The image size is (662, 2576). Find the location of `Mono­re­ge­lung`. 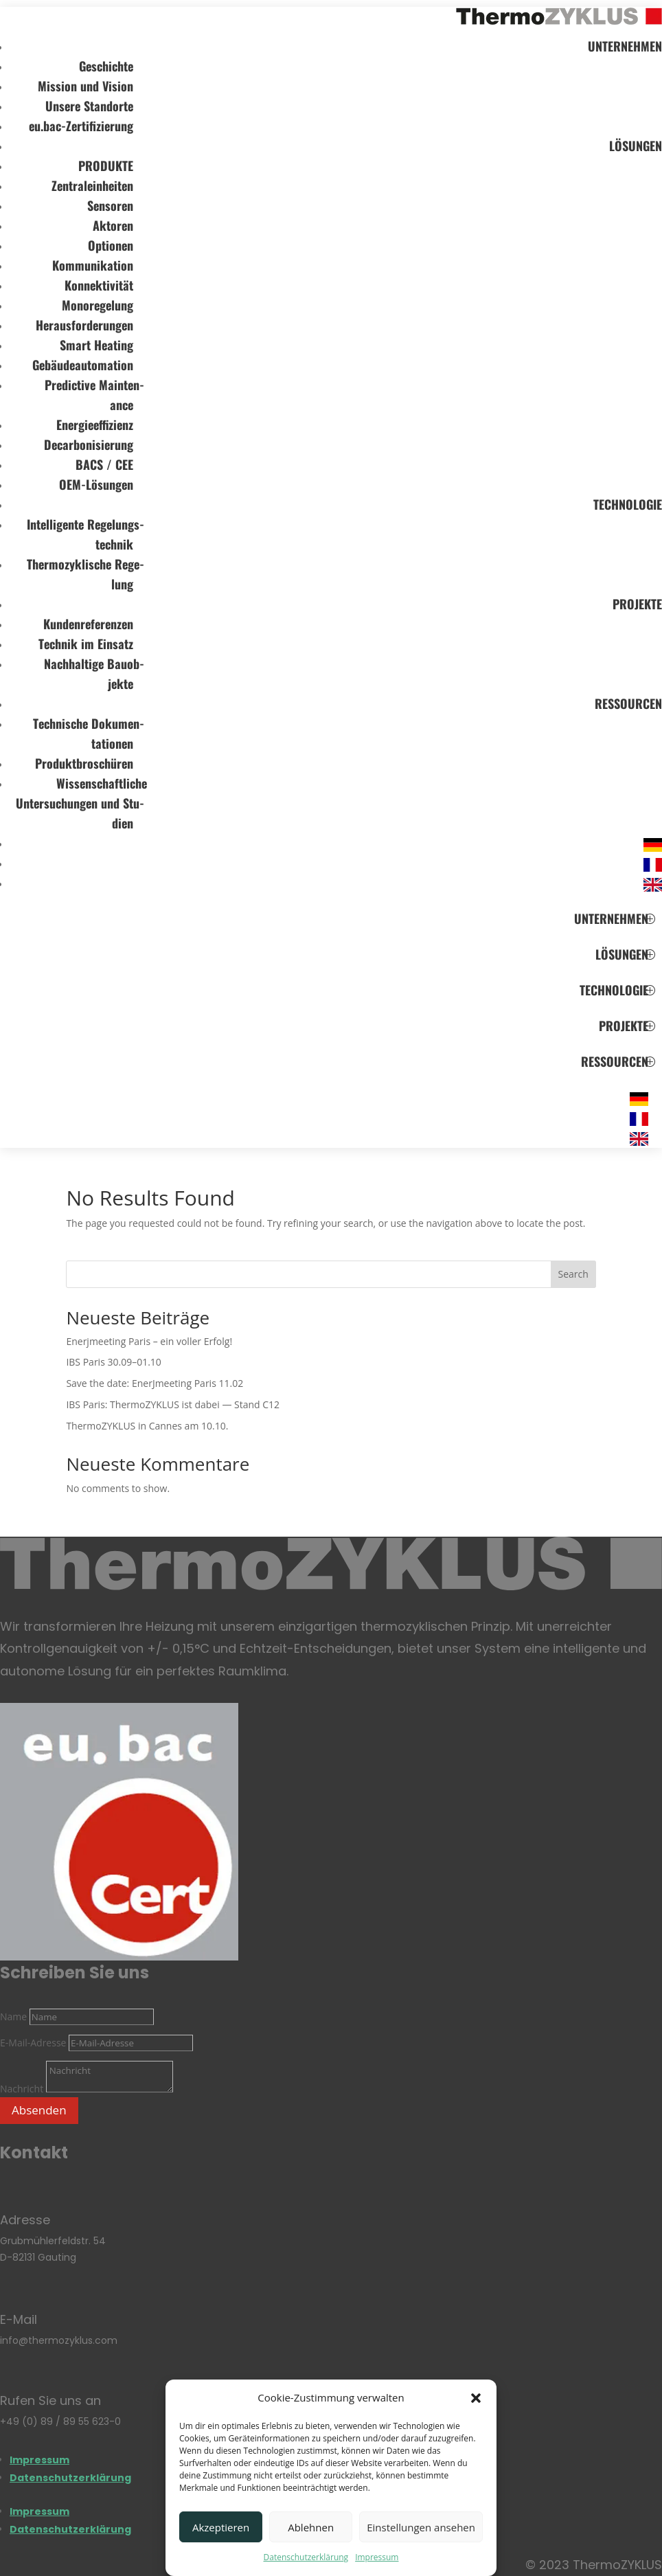

Mono­re­ge­lung is located at coordinates (97, 305).